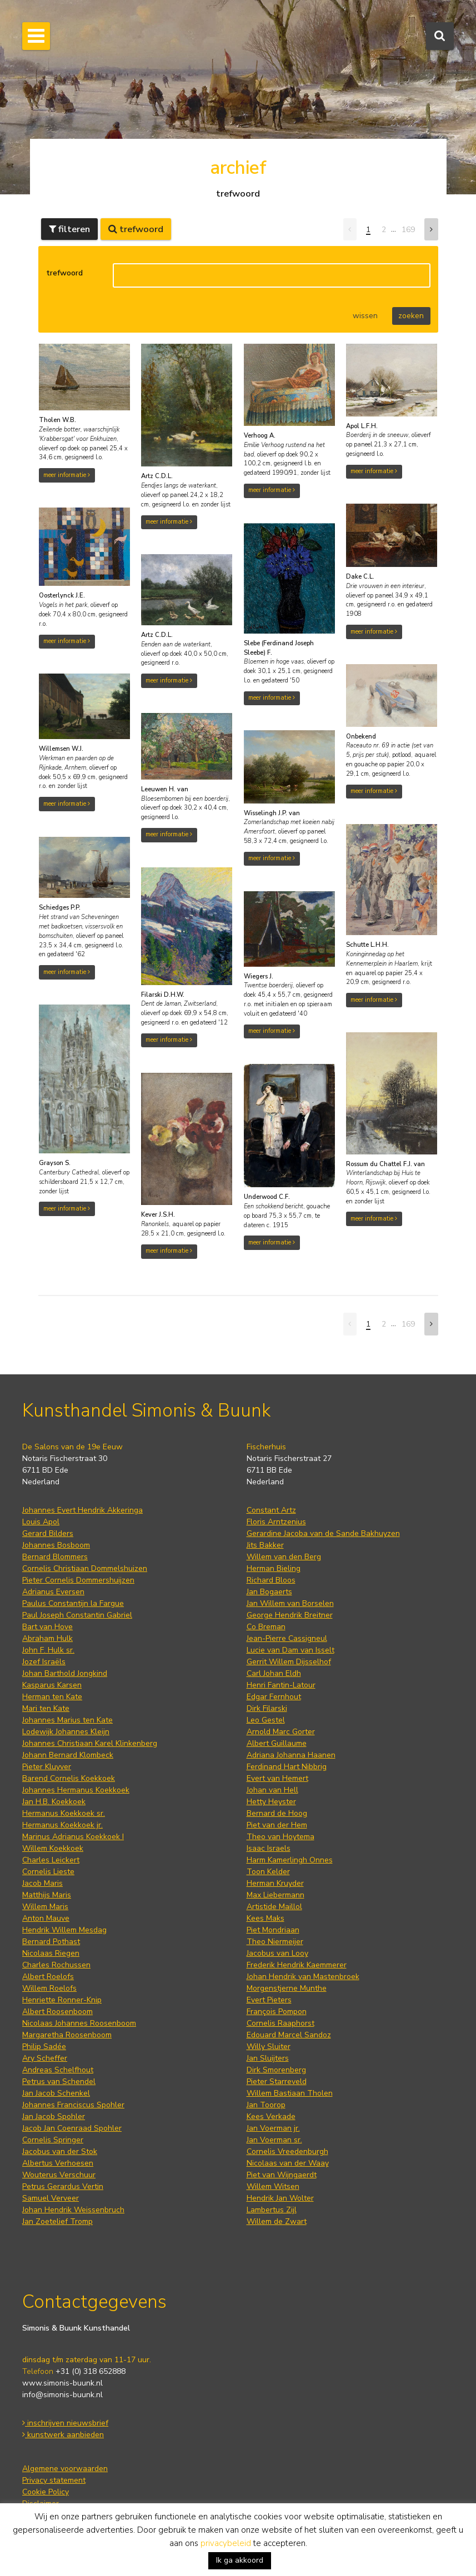  What do you see at coordinates (73, 2105) in the screenshot?
I see `Johannes Franciscus Spohler` at bounding box center [73, 2105].